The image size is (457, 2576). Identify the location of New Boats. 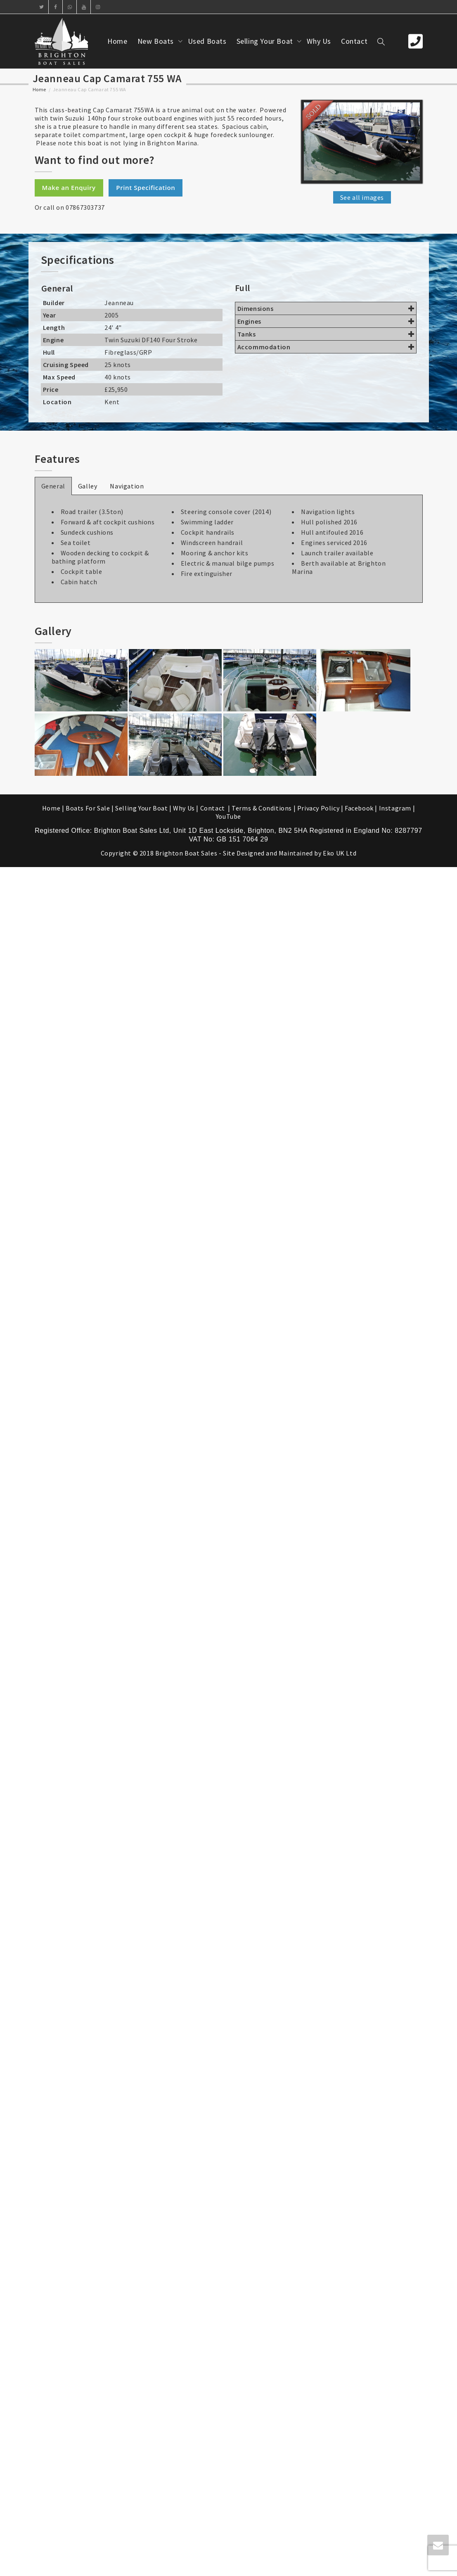
(156, 41).